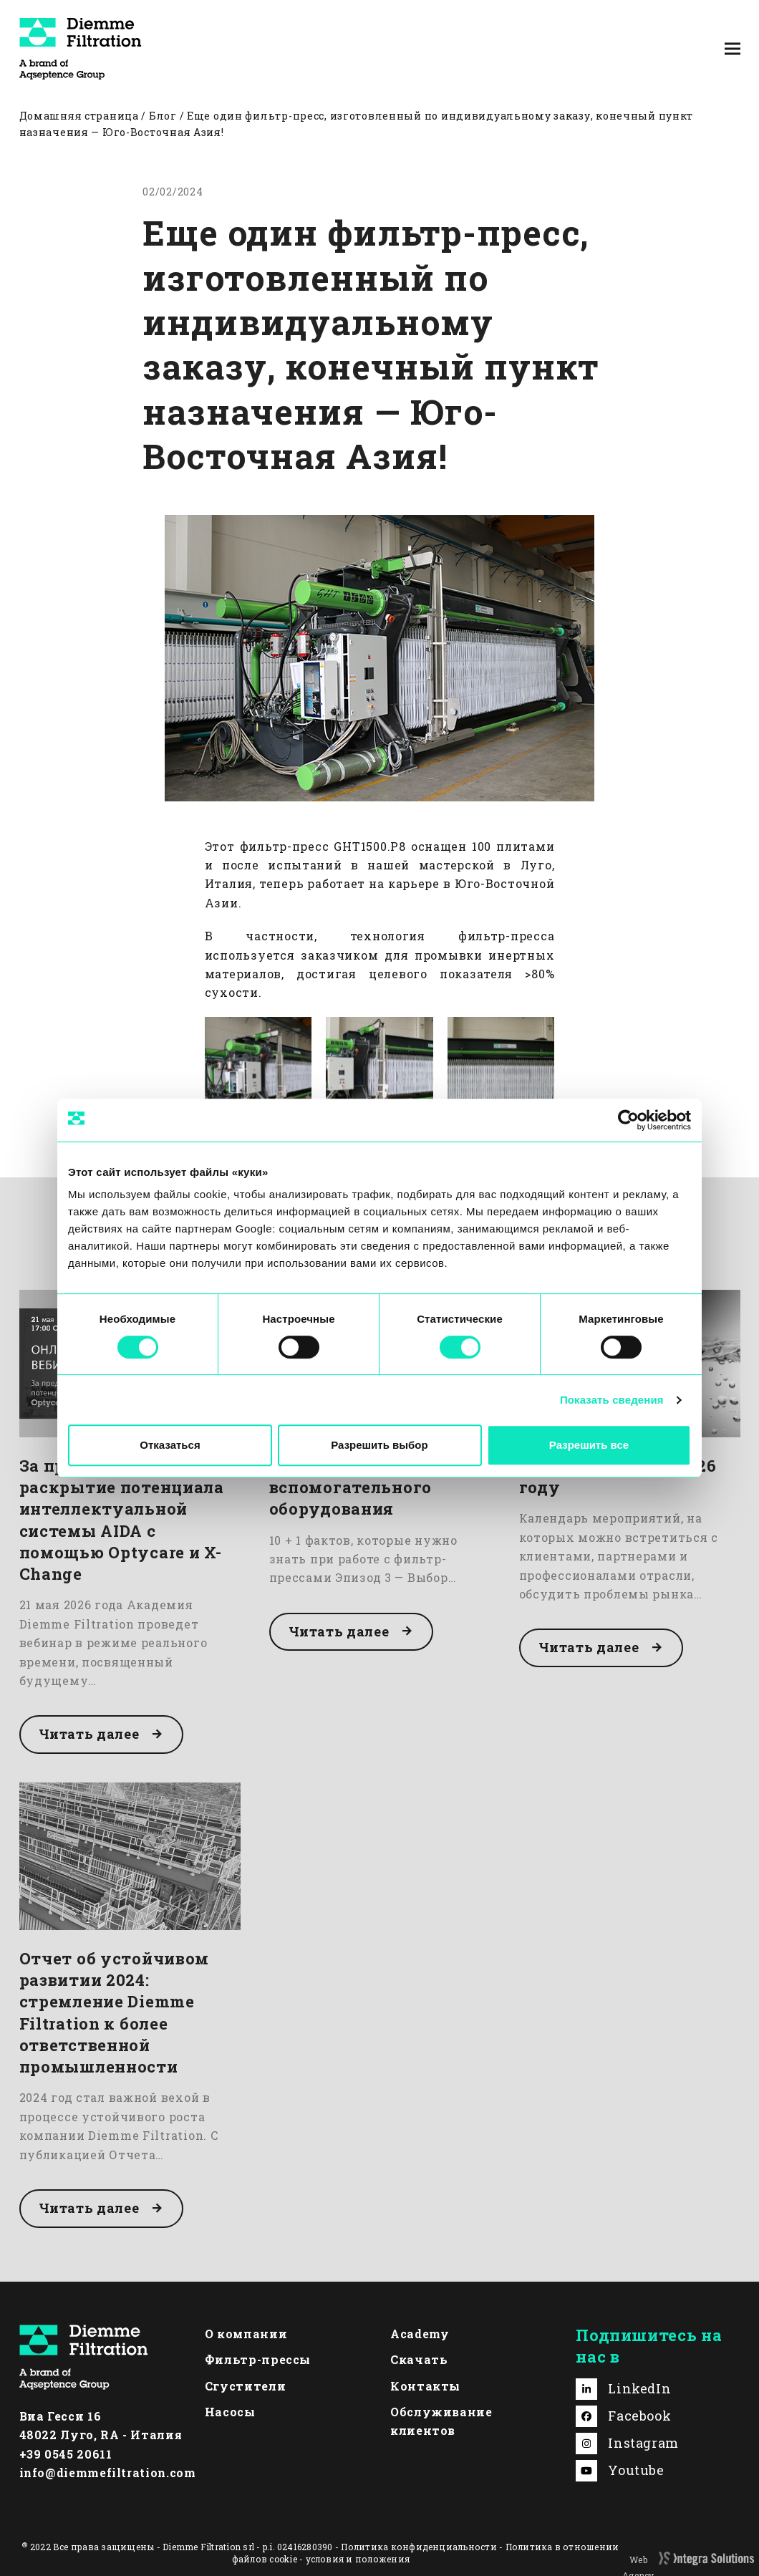 This screenshot has height=2576, width=759. I want to click on условия и положения, so click(358, 2559).